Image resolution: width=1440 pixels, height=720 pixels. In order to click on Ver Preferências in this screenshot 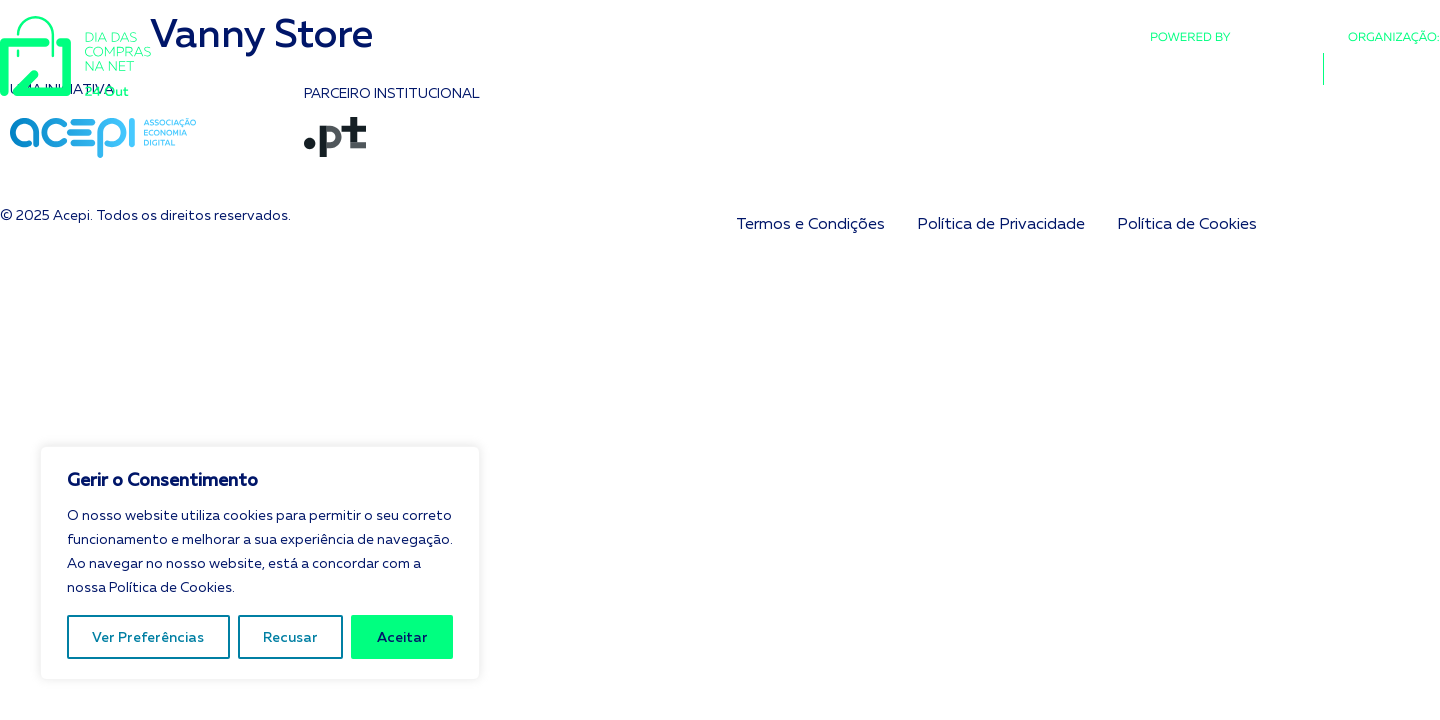, I will do `click(148, 636)`.